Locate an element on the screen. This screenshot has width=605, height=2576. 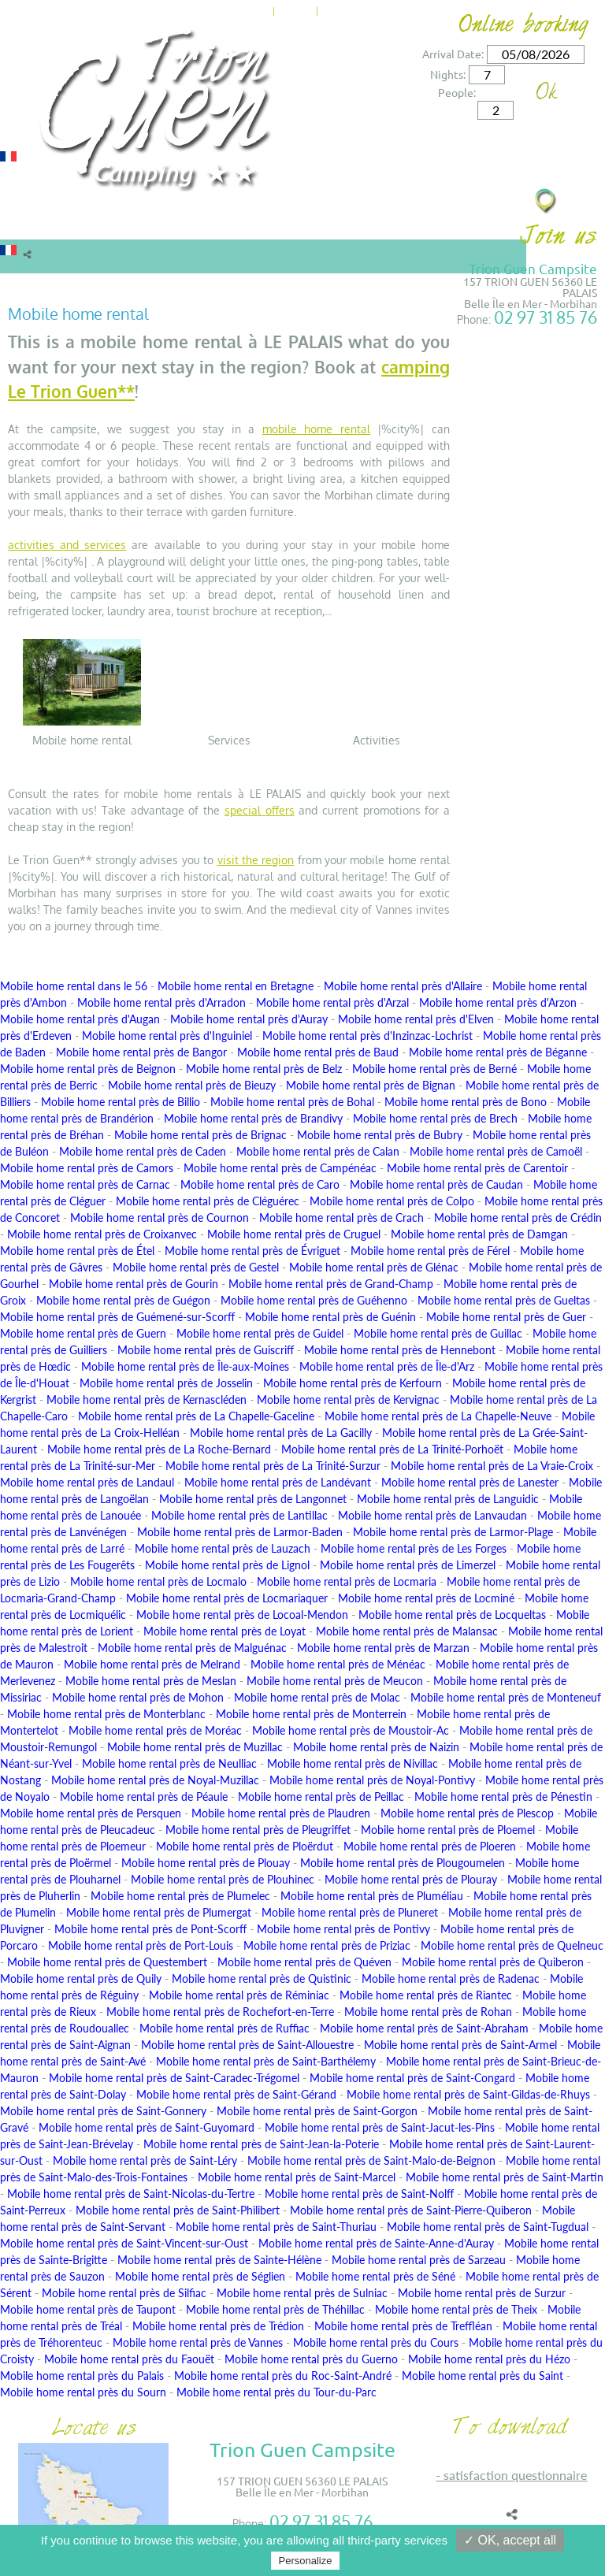
Mobile home rental près de Férel is located at coordinates (430, 1250).